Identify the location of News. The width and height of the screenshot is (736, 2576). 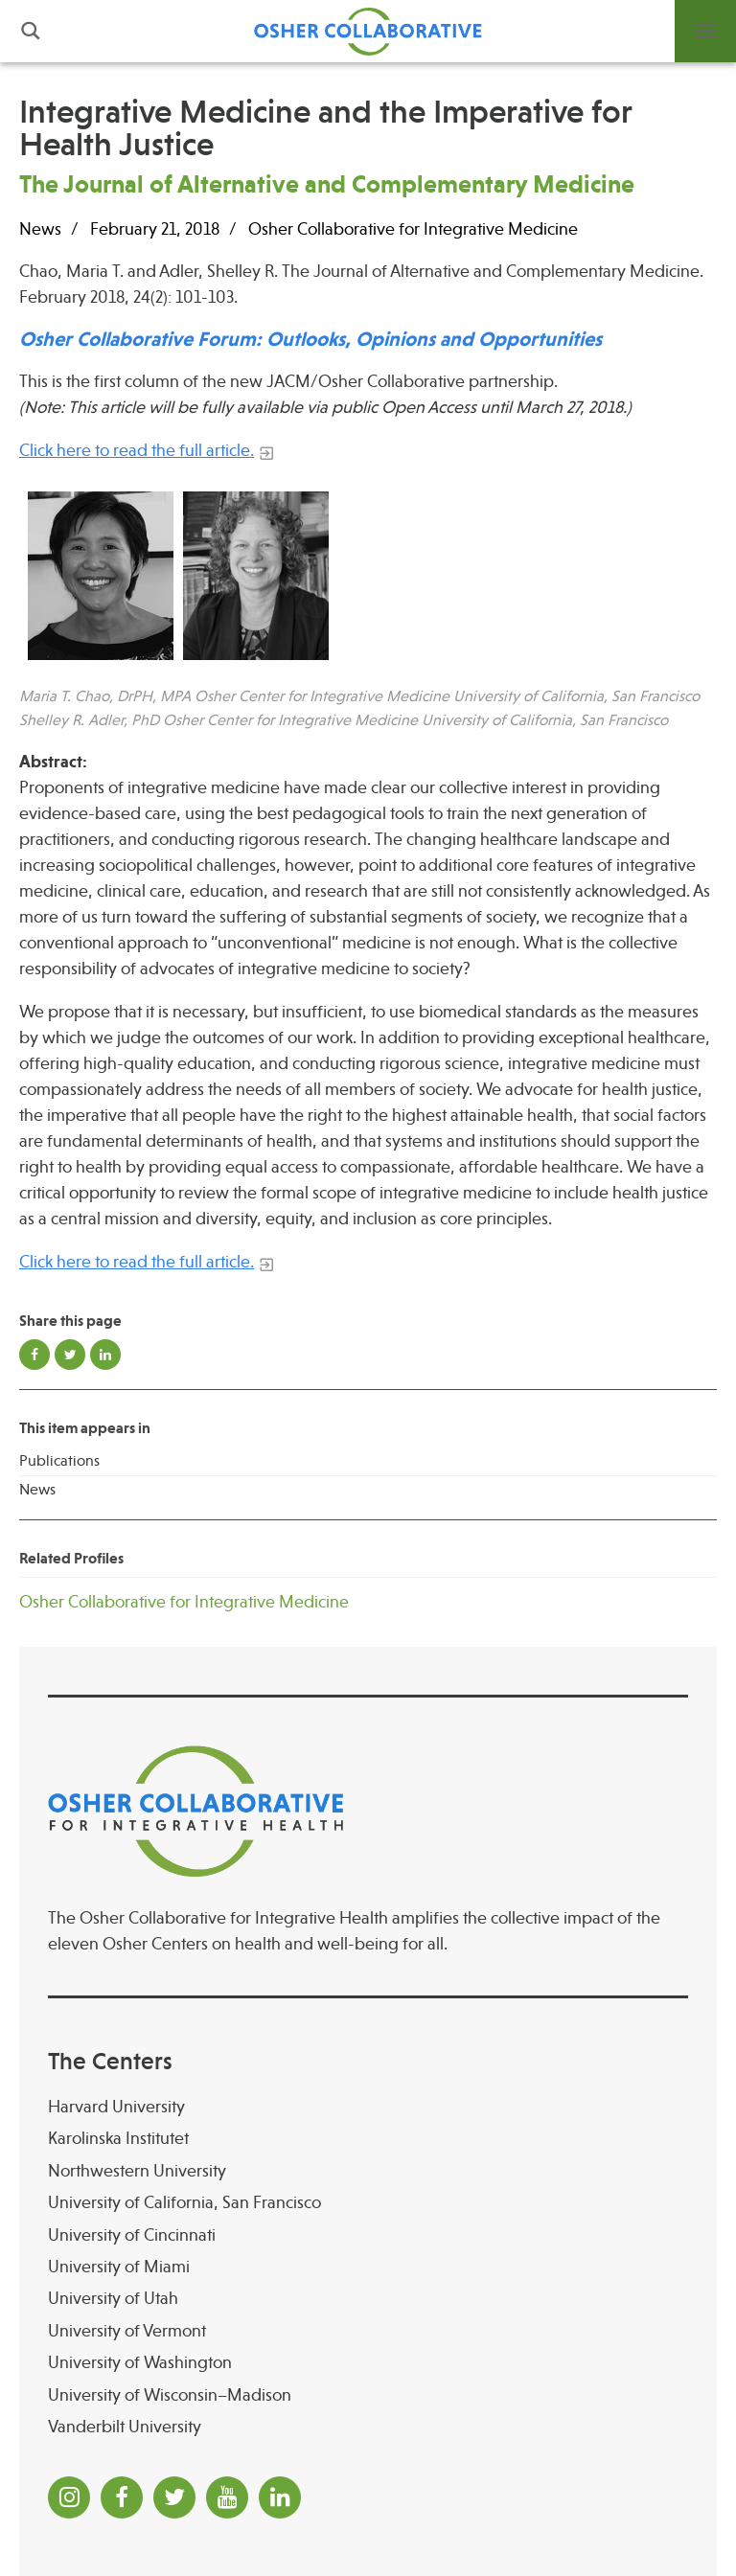
(37, 1489).